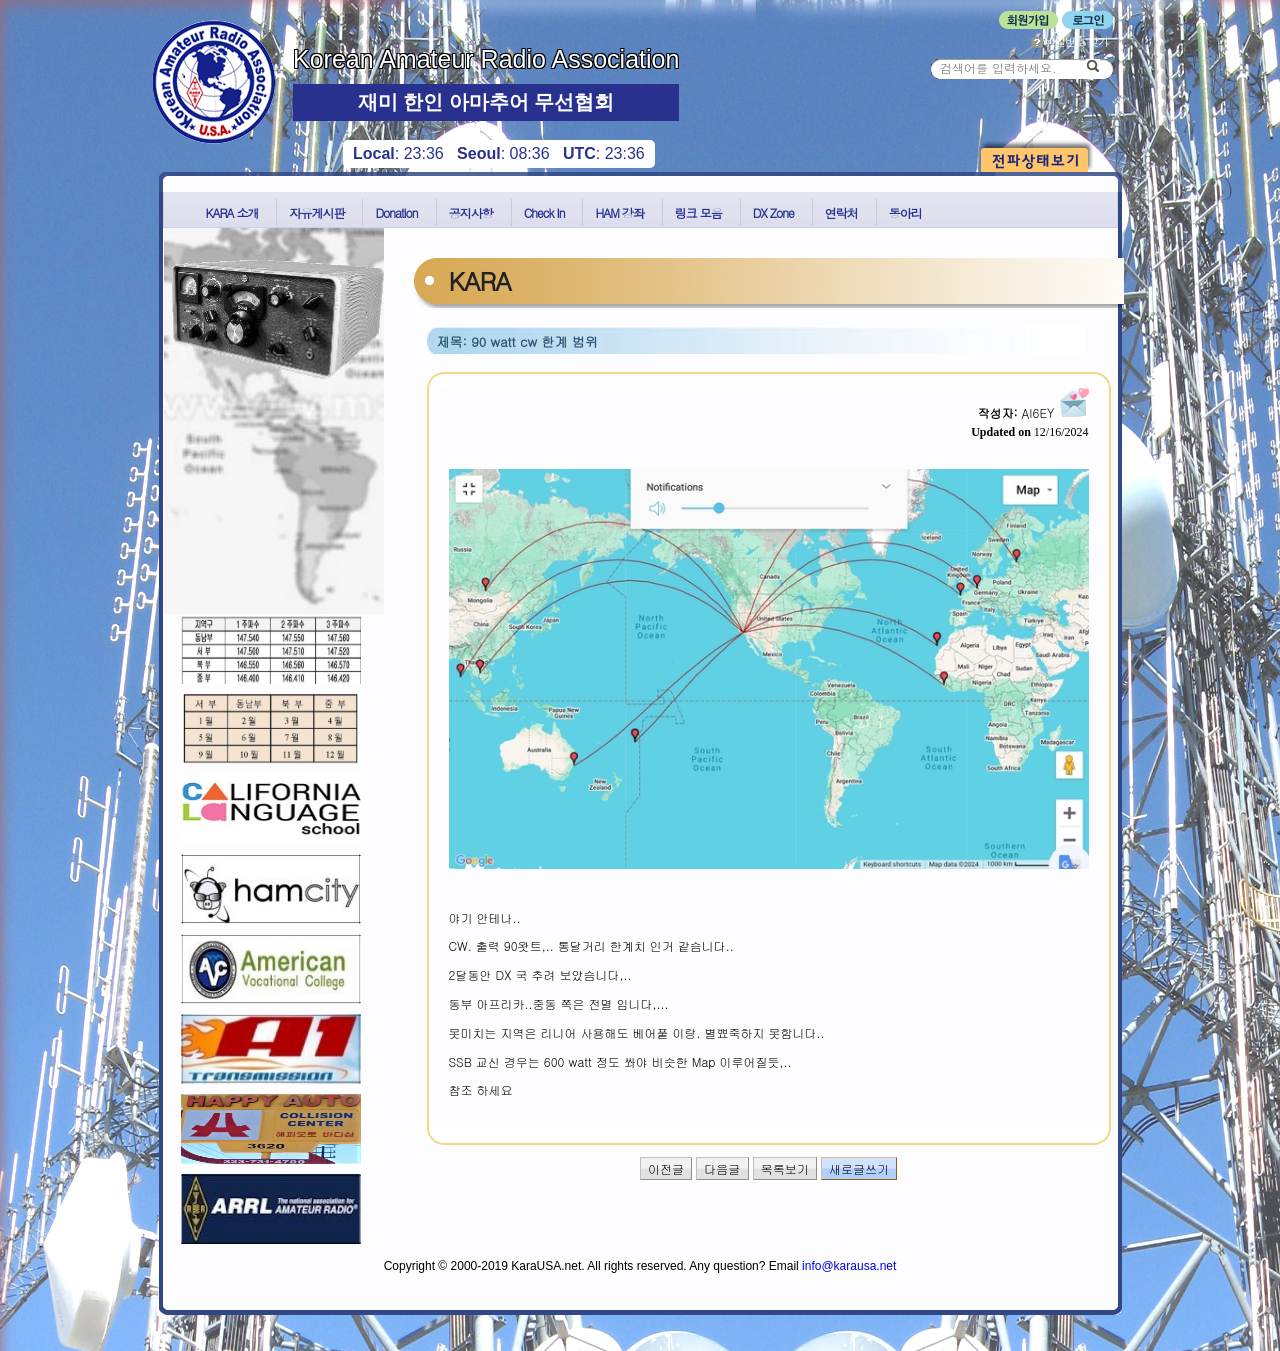  I want to click on info@karausa.net, so click(849, 1266).